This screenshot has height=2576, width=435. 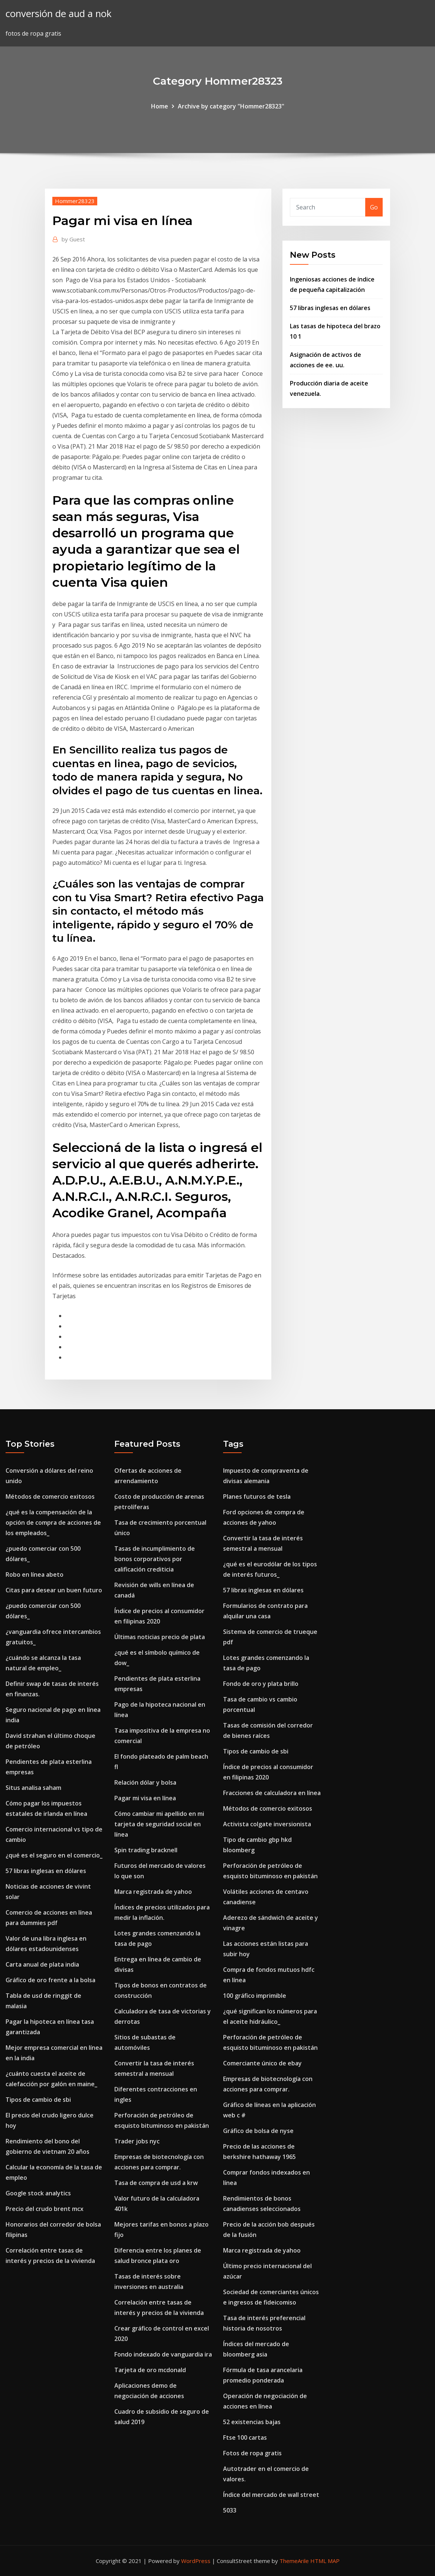 What do you see at coordinates (258, 2131) in the screenshot?
I see `Gráfico de bolsa de nyse` at bounding box center [258, 2131].